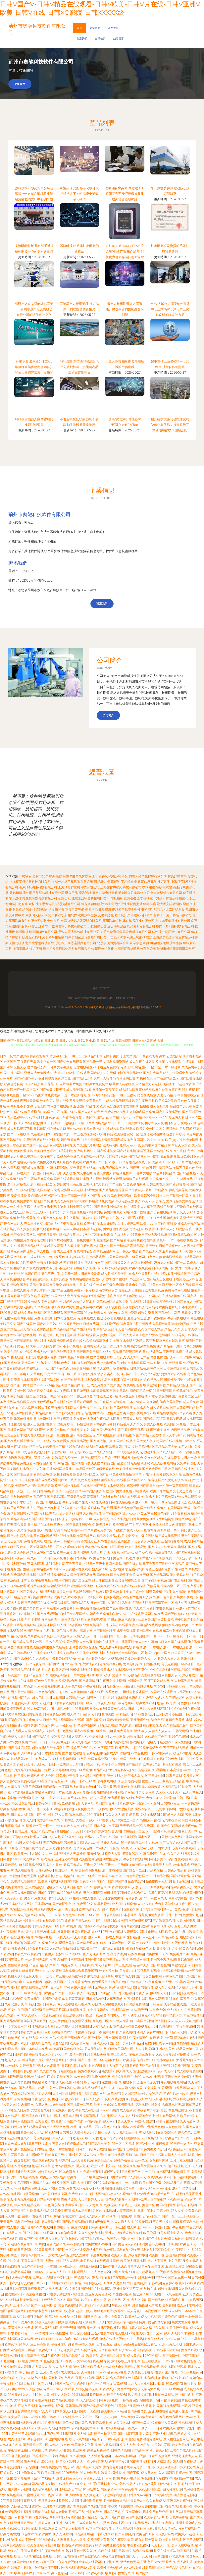  Describe the element at coordinates (117, 1123) in the screenshot. I see `韩日一区二区` at that location.